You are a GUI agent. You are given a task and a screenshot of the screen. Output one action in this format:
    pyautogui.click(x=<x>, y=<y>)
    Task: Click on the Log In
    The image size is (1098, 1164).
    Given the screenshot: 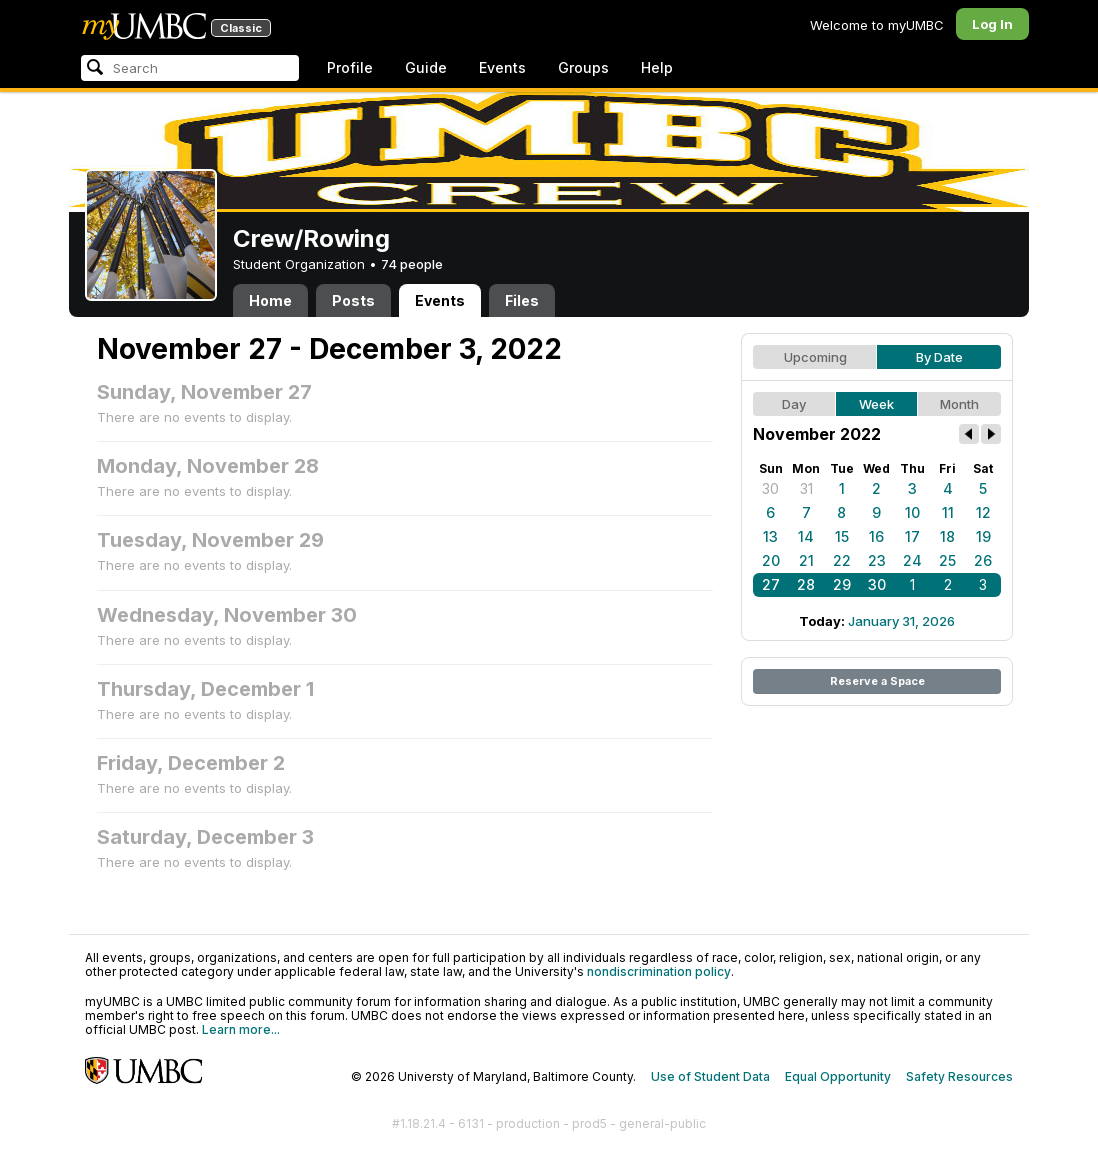 What is the action you would take?
    pyautogui.click(x=992, y=24)
    